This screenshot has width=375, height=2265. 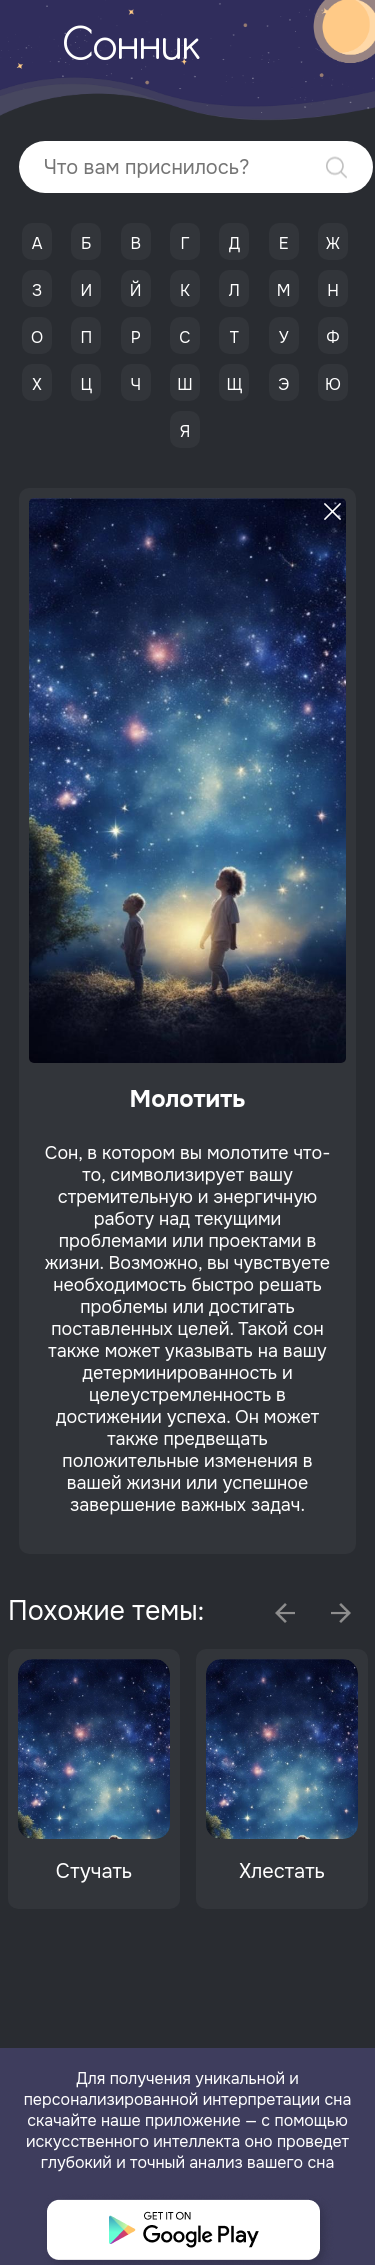 I want to click on Сонник, so click(x=131, y=48).